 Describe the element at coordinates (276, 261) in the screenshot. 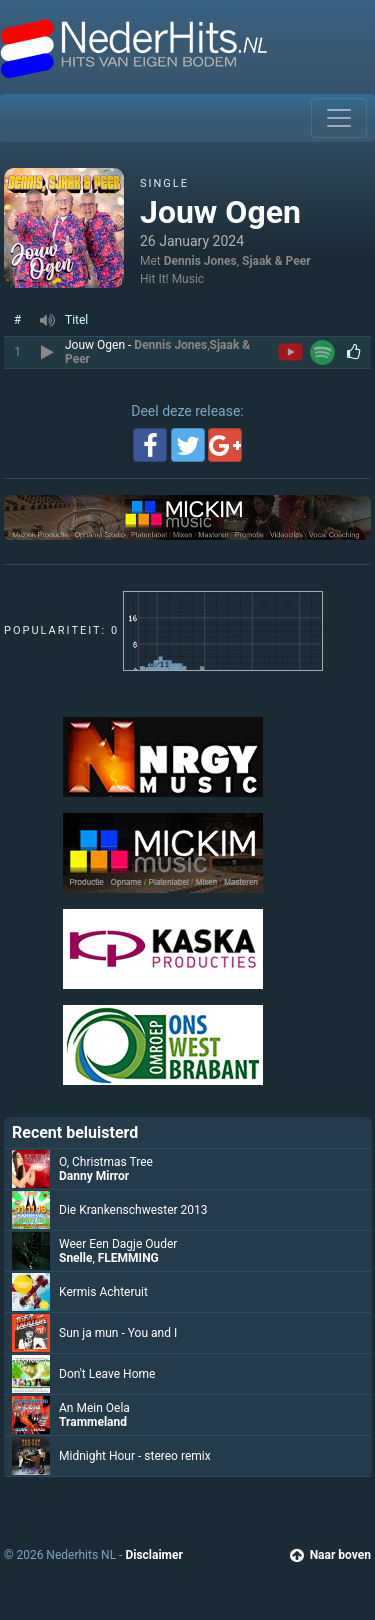

I see `Sjaak & Peer` at that location.